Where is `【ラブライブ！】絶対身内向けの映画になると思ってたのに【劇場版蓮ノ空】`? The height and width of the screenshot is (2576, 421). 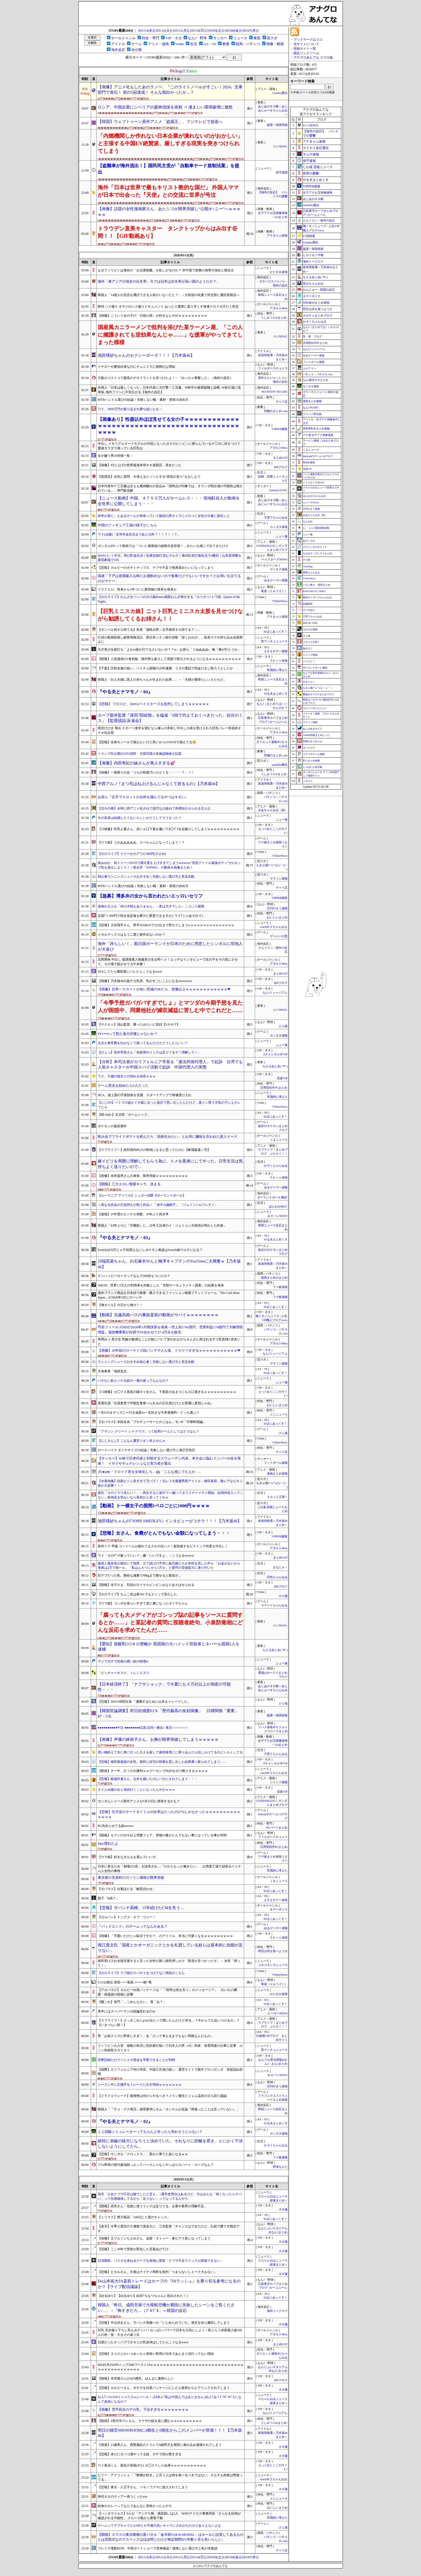
【ラブライブ！】絶対身内向けの映画になると思ってたのに【劇場版蓮ノ空】 is located at coordinates (154, 1150).